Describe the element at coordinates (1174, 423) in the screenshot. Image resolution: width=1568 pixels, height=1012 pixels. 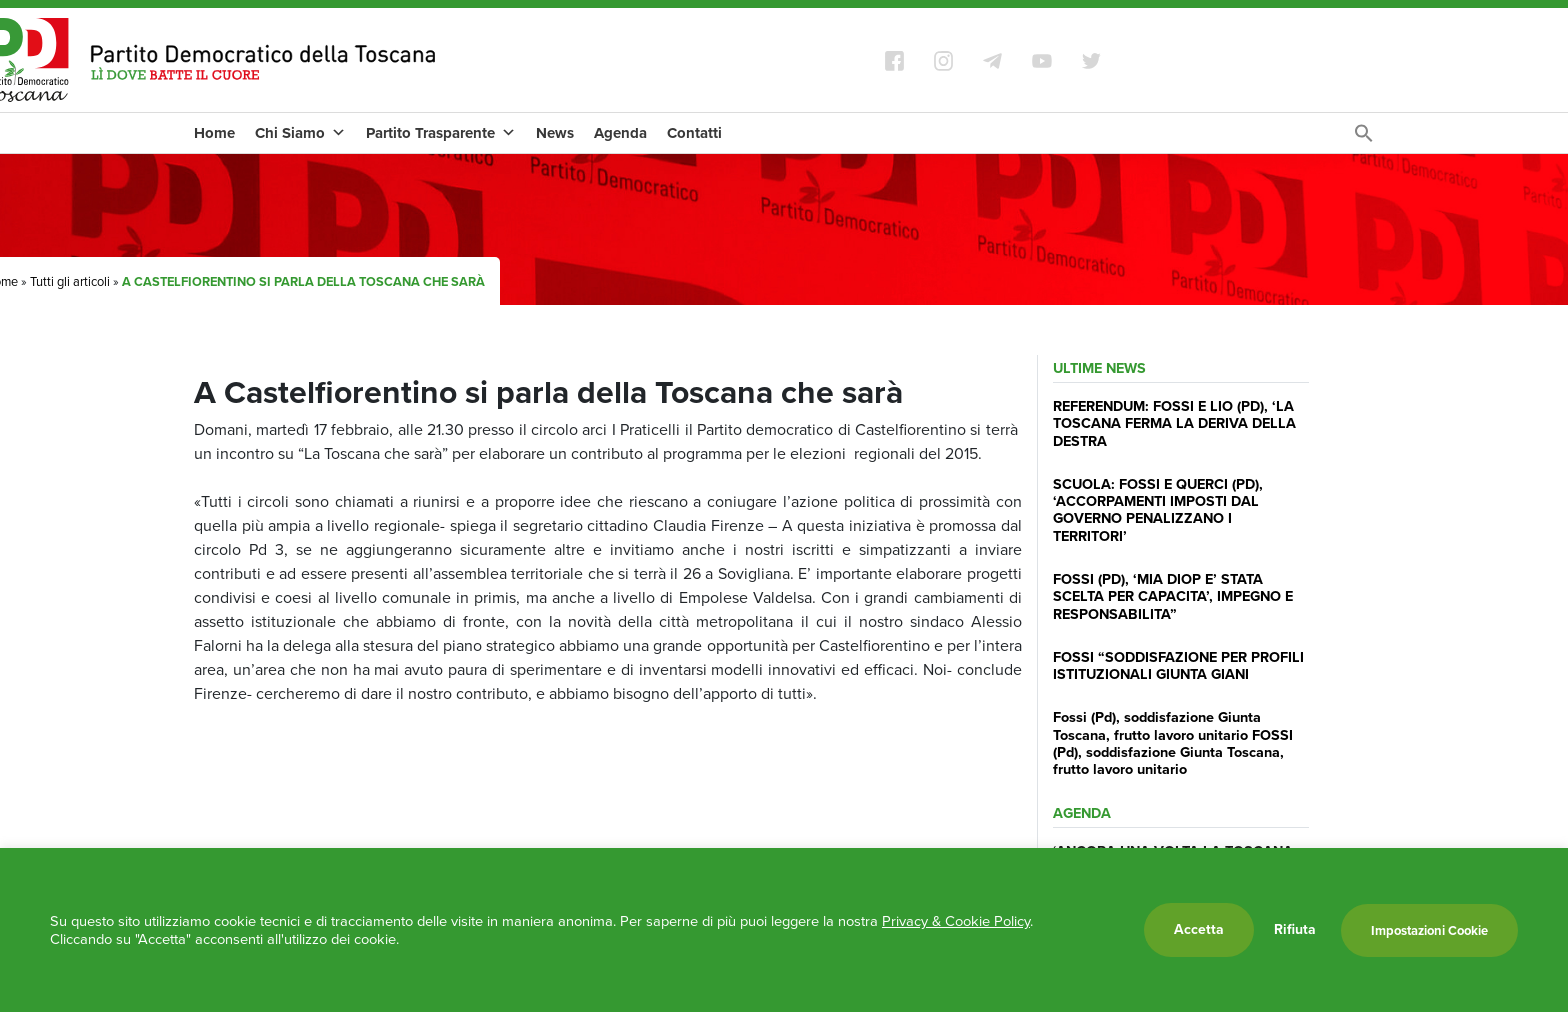
I see `REFERENDUM: FOSSI E LIO (PD), ‘LA TOSCANA FERMA LA DERIVA DELLA DESTRA` at that location.